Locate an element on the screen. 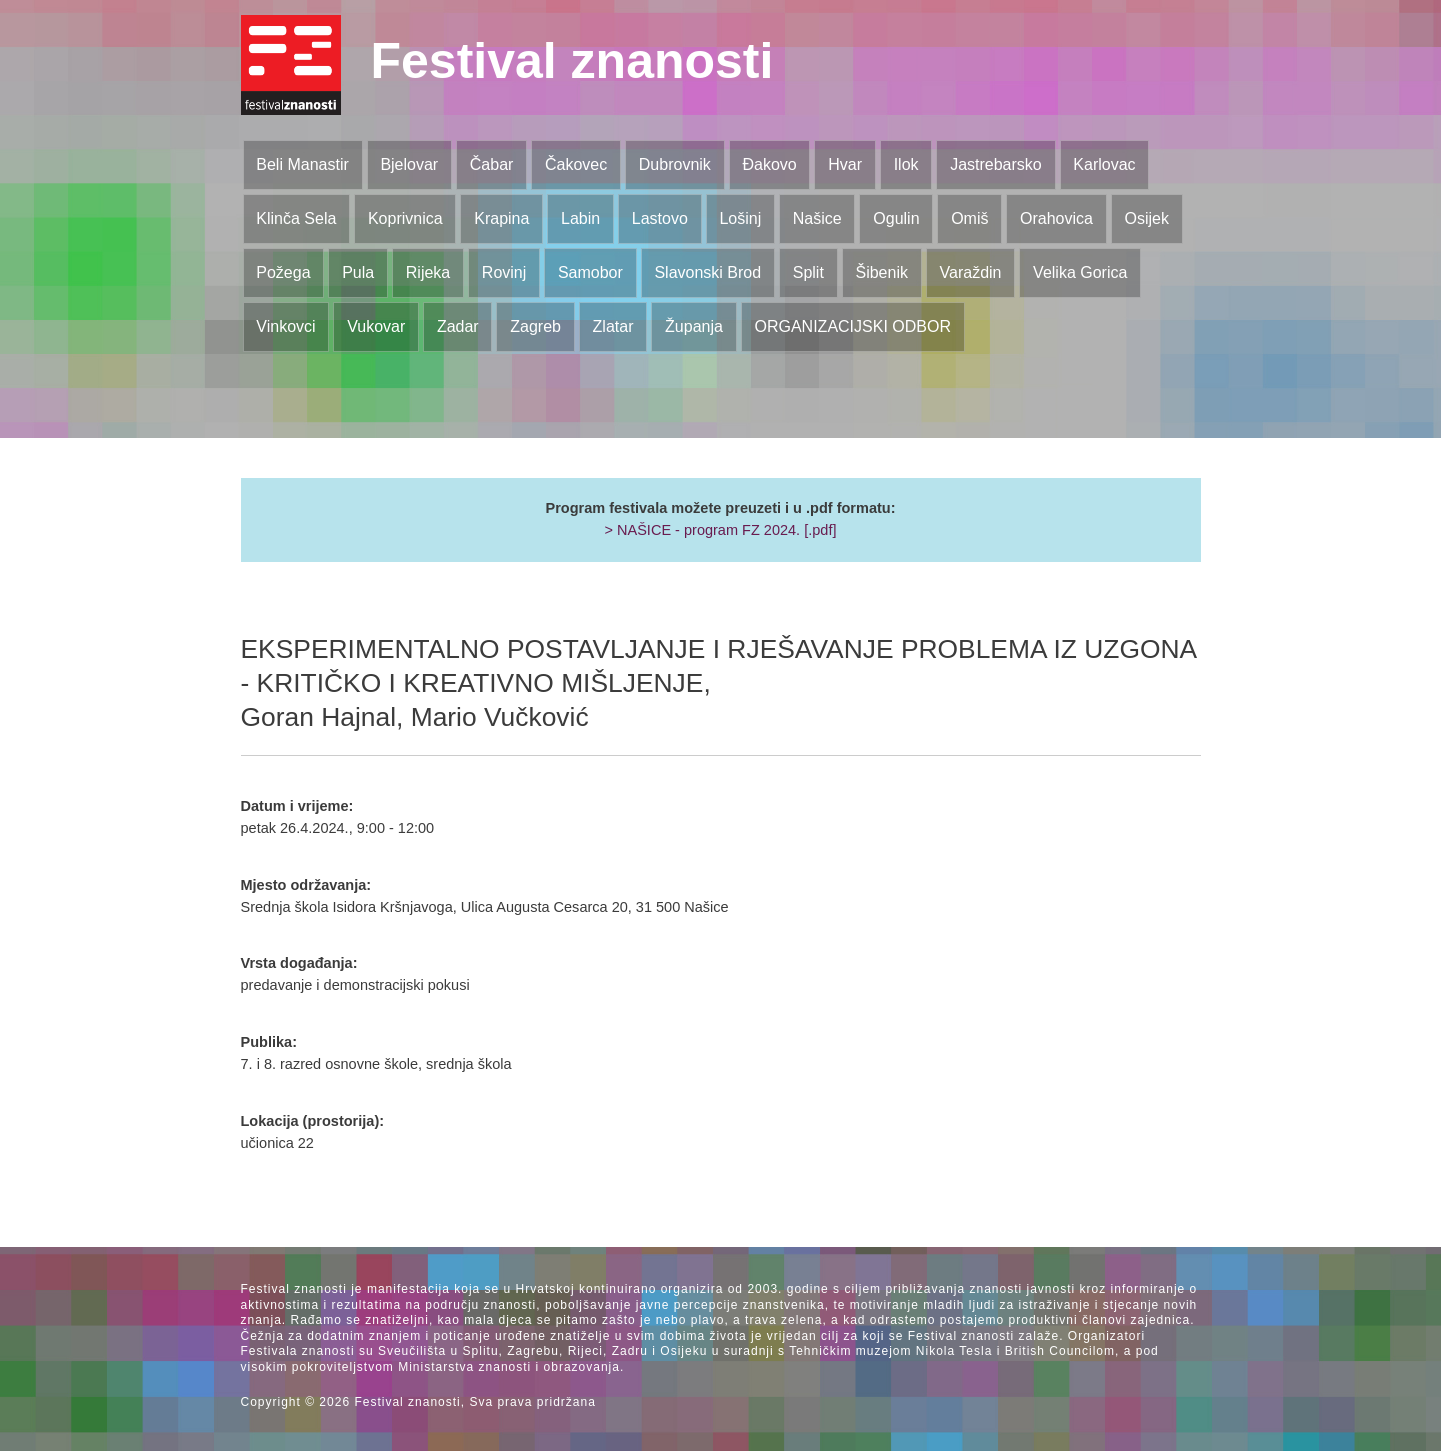  Pula is located at coordinates (358, 272).